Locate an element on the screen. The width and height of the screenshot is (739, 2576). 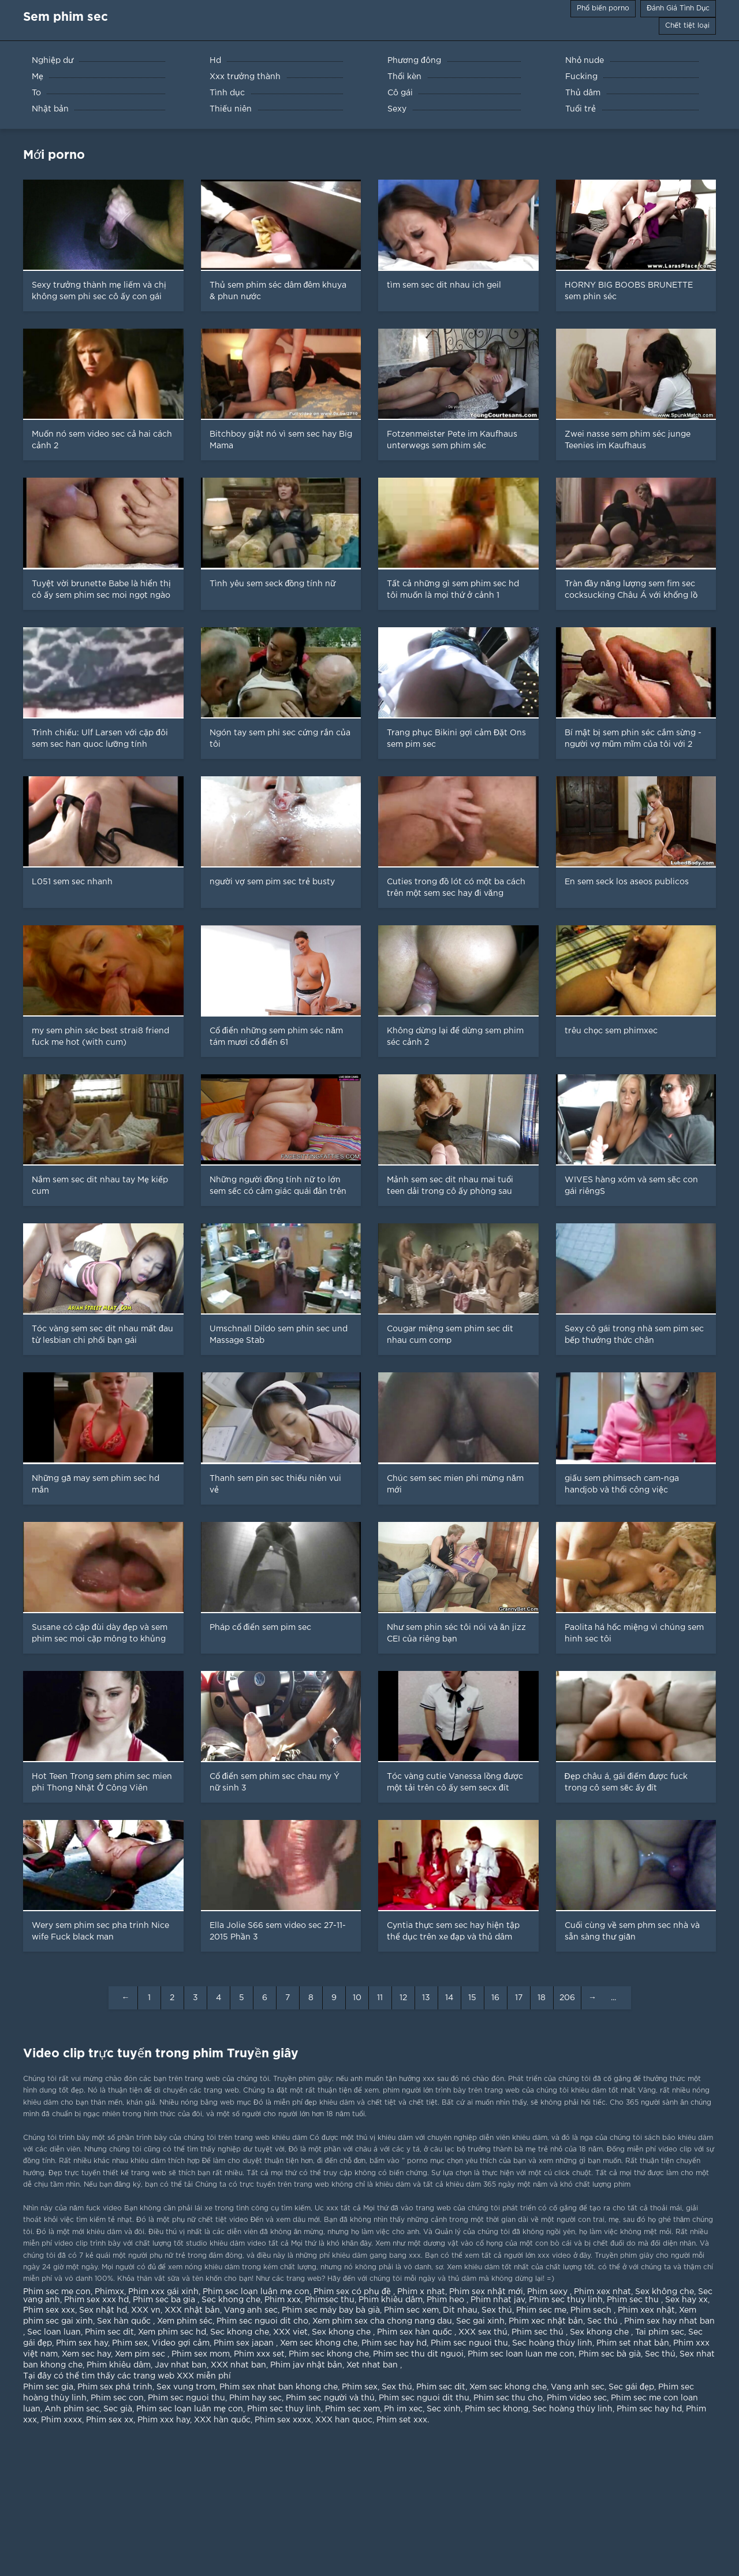
Phim sec khong is located at coordinates (496, 2409).